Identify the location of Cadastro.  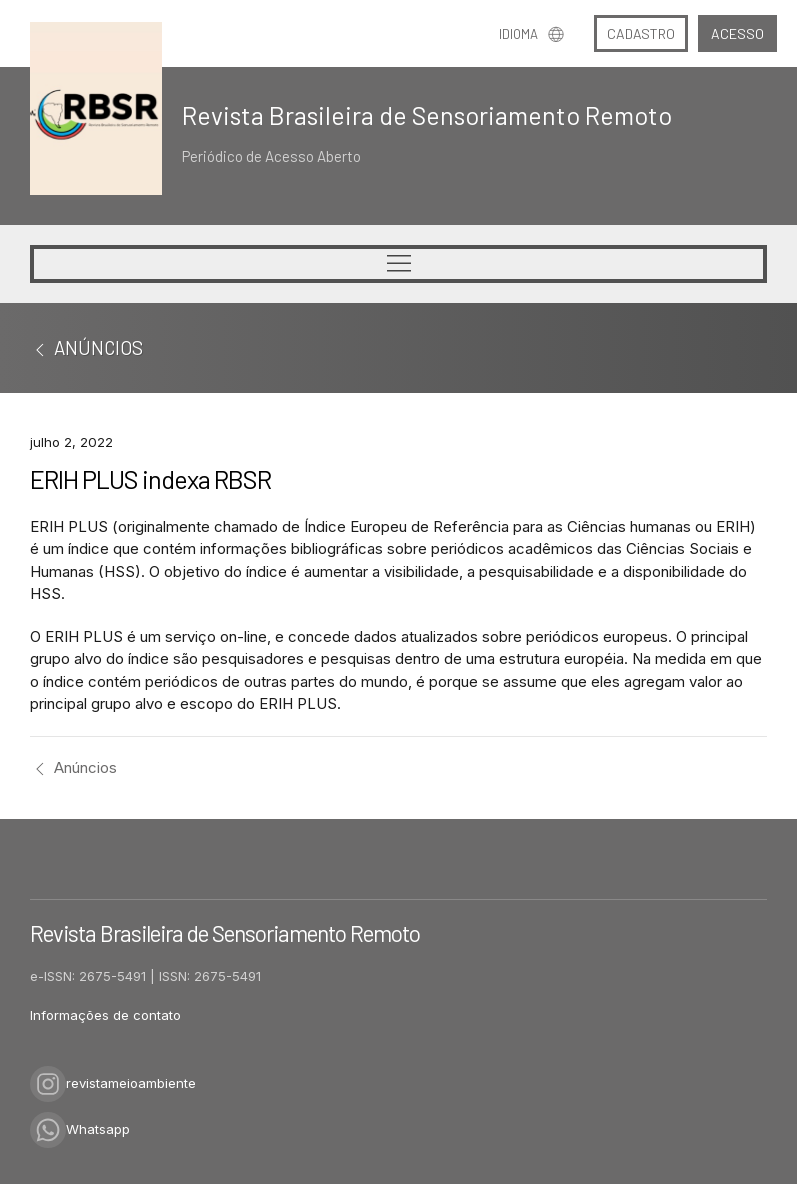
(641, 33).